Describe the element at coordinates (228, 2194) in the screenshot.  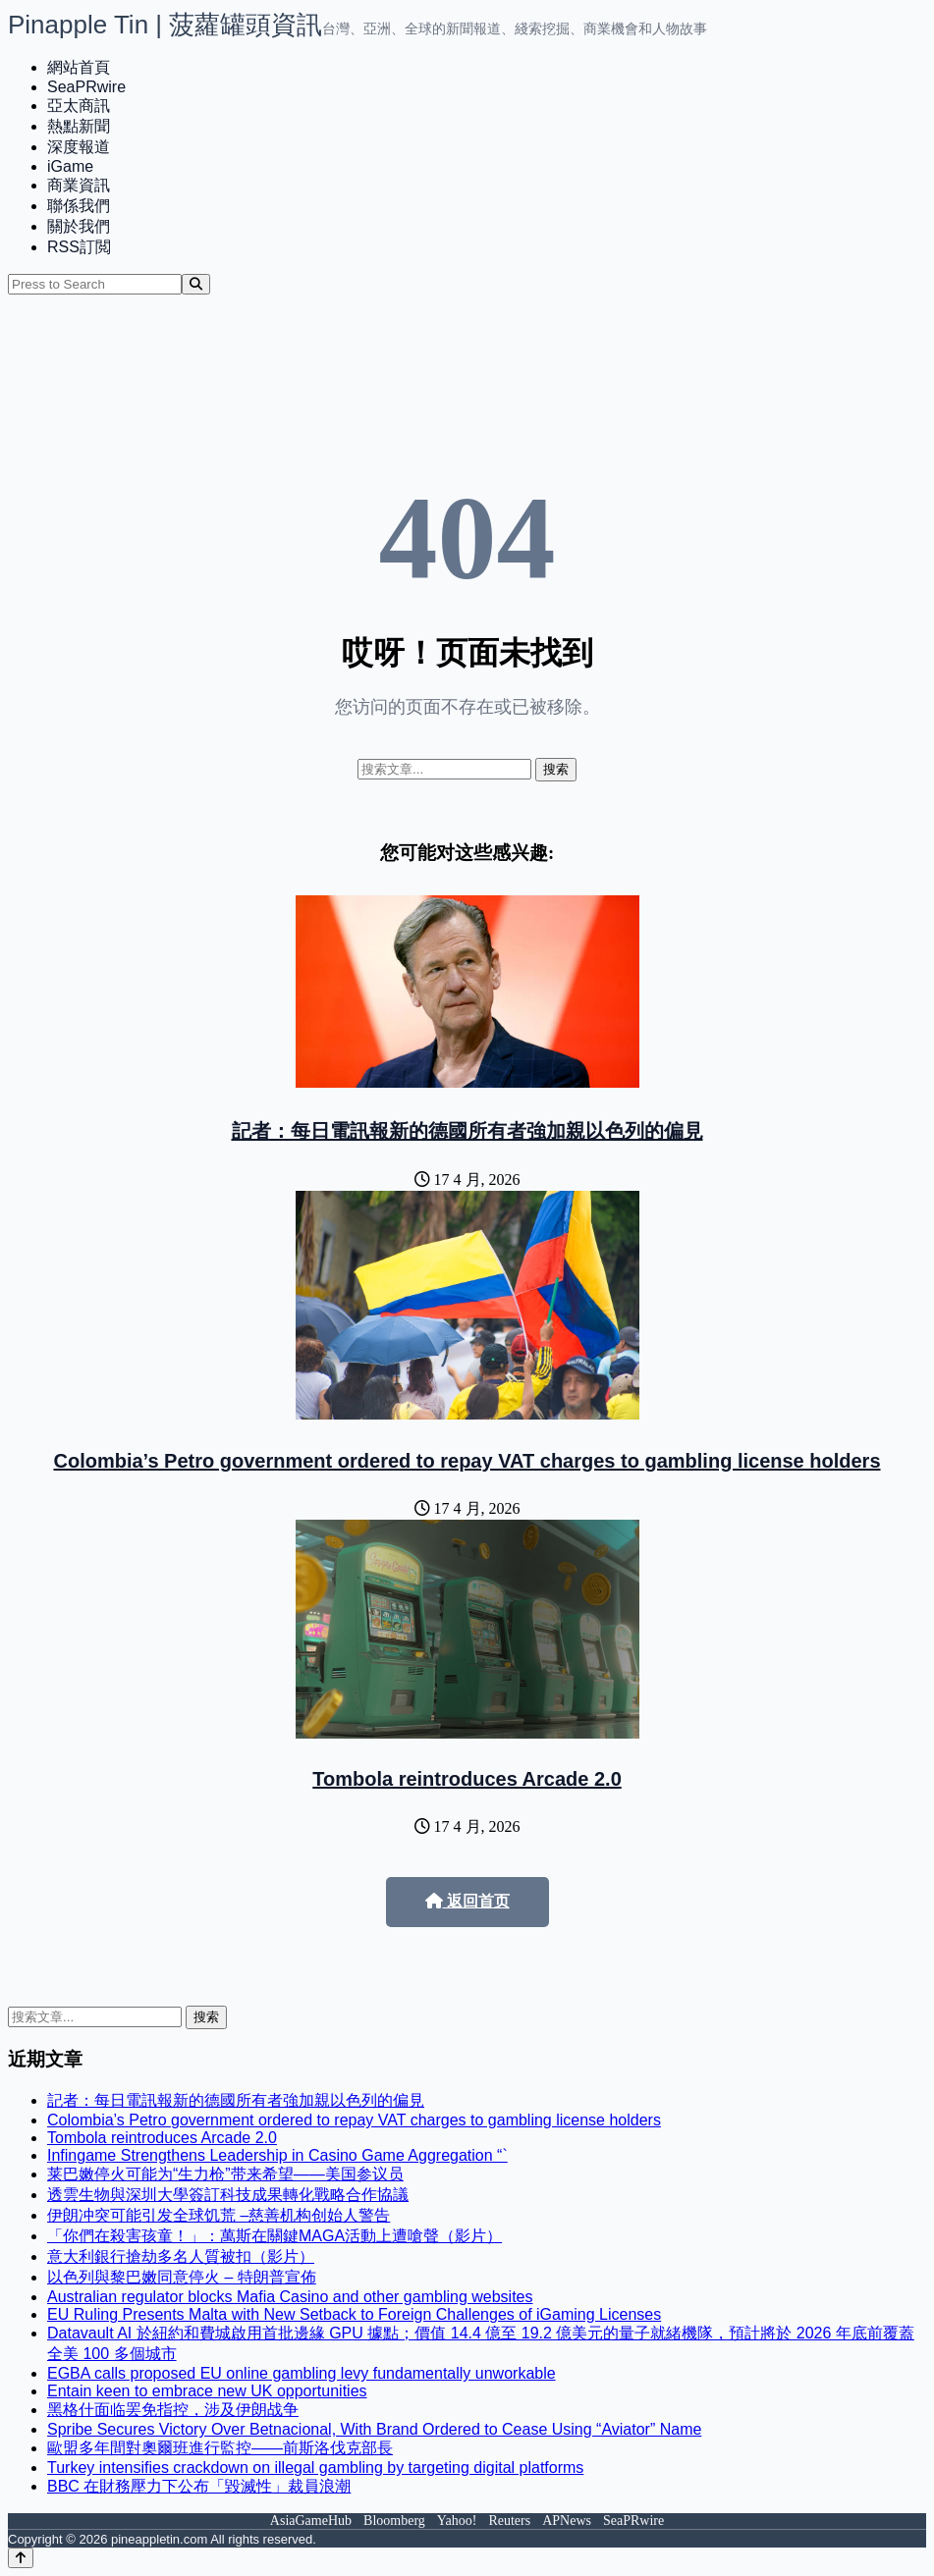
I see `透雲生物與深圳大學簽訂科技成果轉化戰略合作協議` at that location.